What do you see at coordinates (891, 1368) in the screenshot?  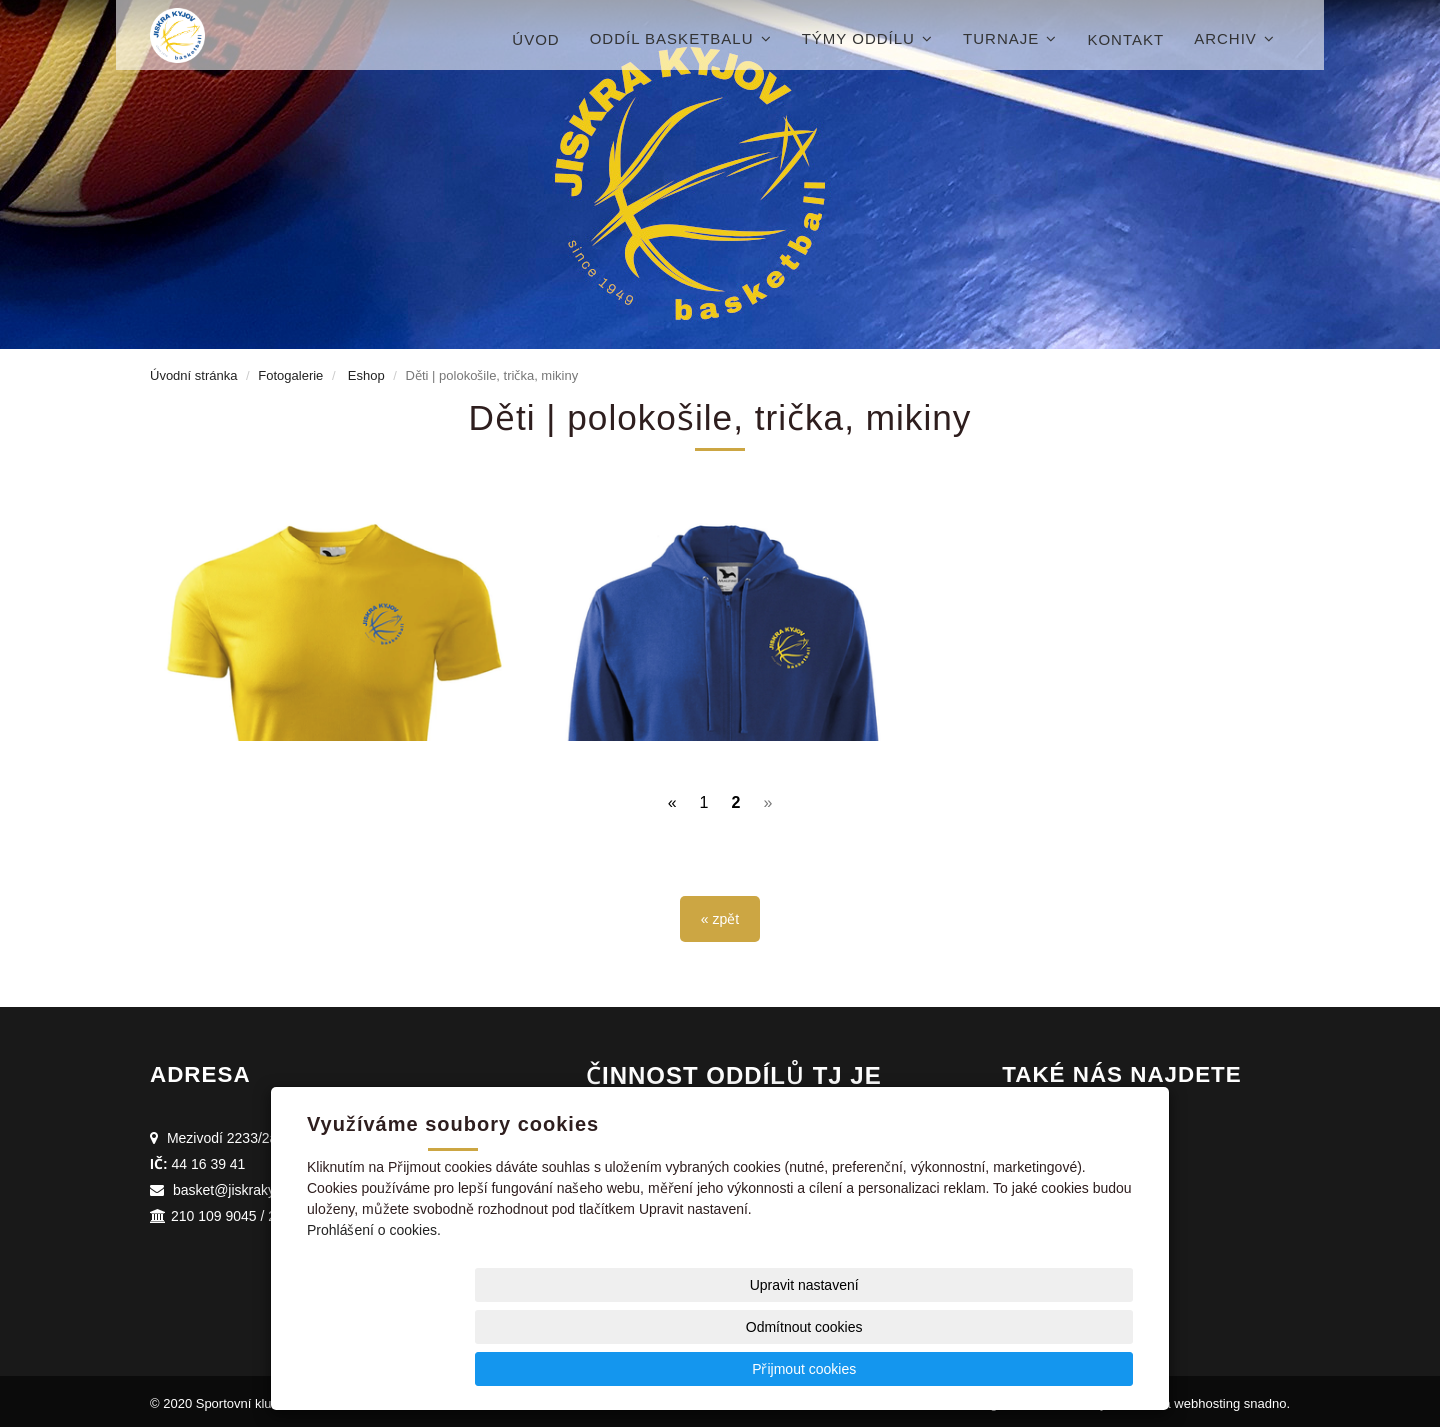 I see `Odmítnout cookies` at bounding box center [891, 1368].